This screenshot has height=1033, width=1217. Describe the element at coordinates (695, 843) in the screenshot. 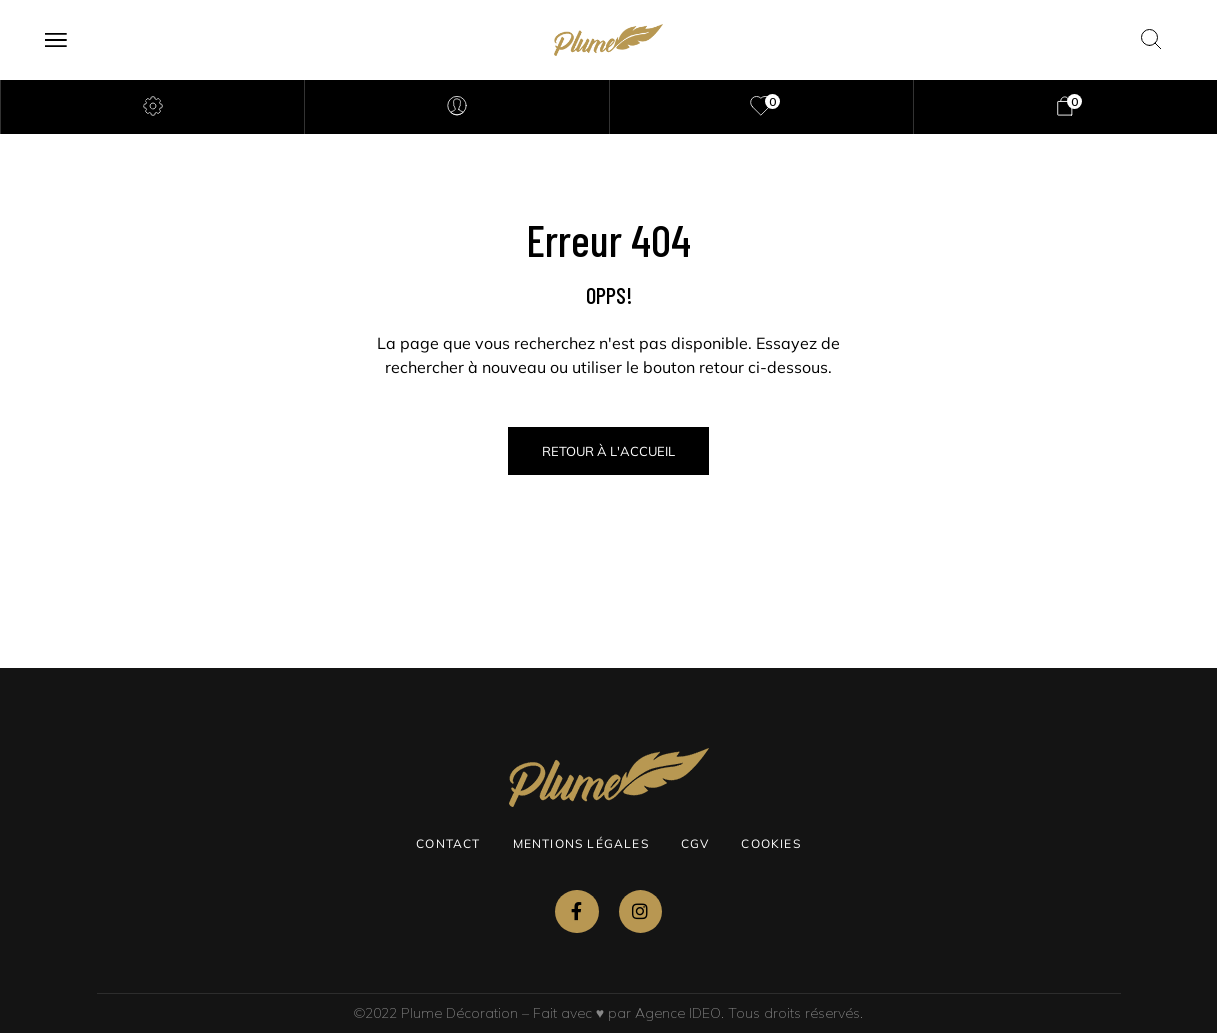

I see `CGV` at that location.